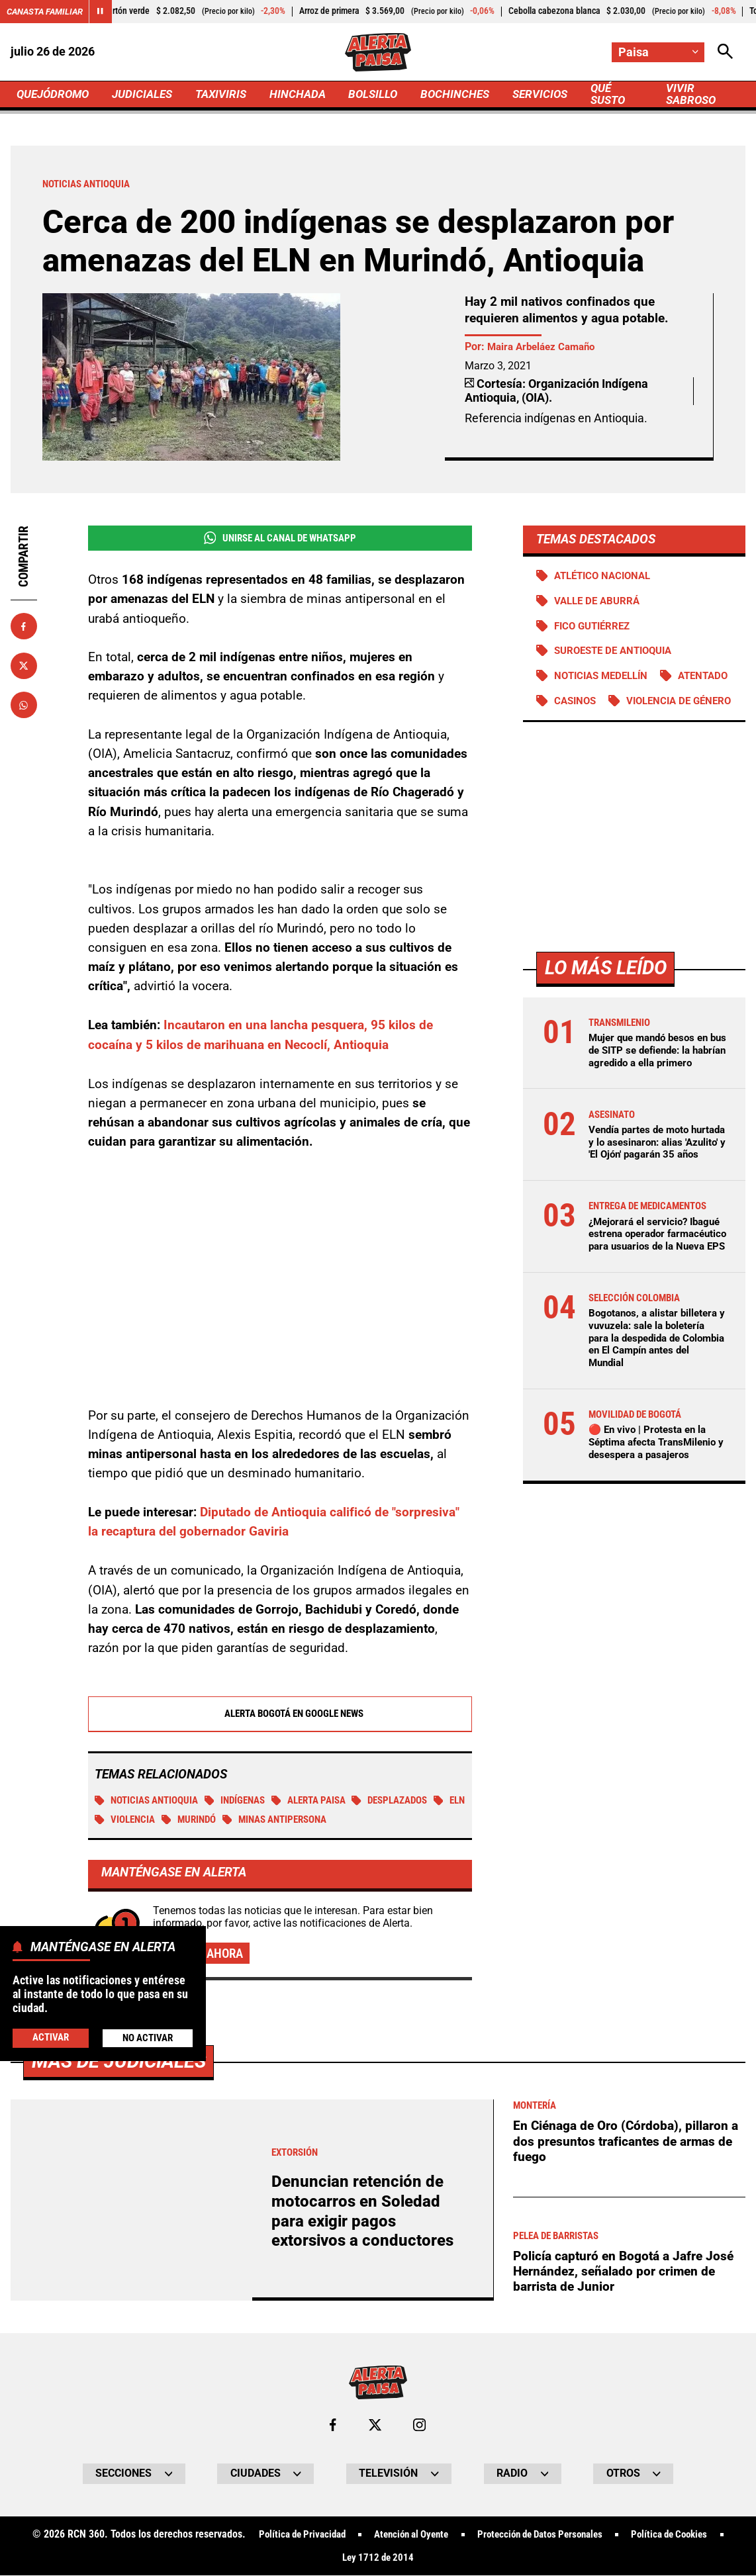  I want to click on [Ir a Inicio], so click(378, 52).